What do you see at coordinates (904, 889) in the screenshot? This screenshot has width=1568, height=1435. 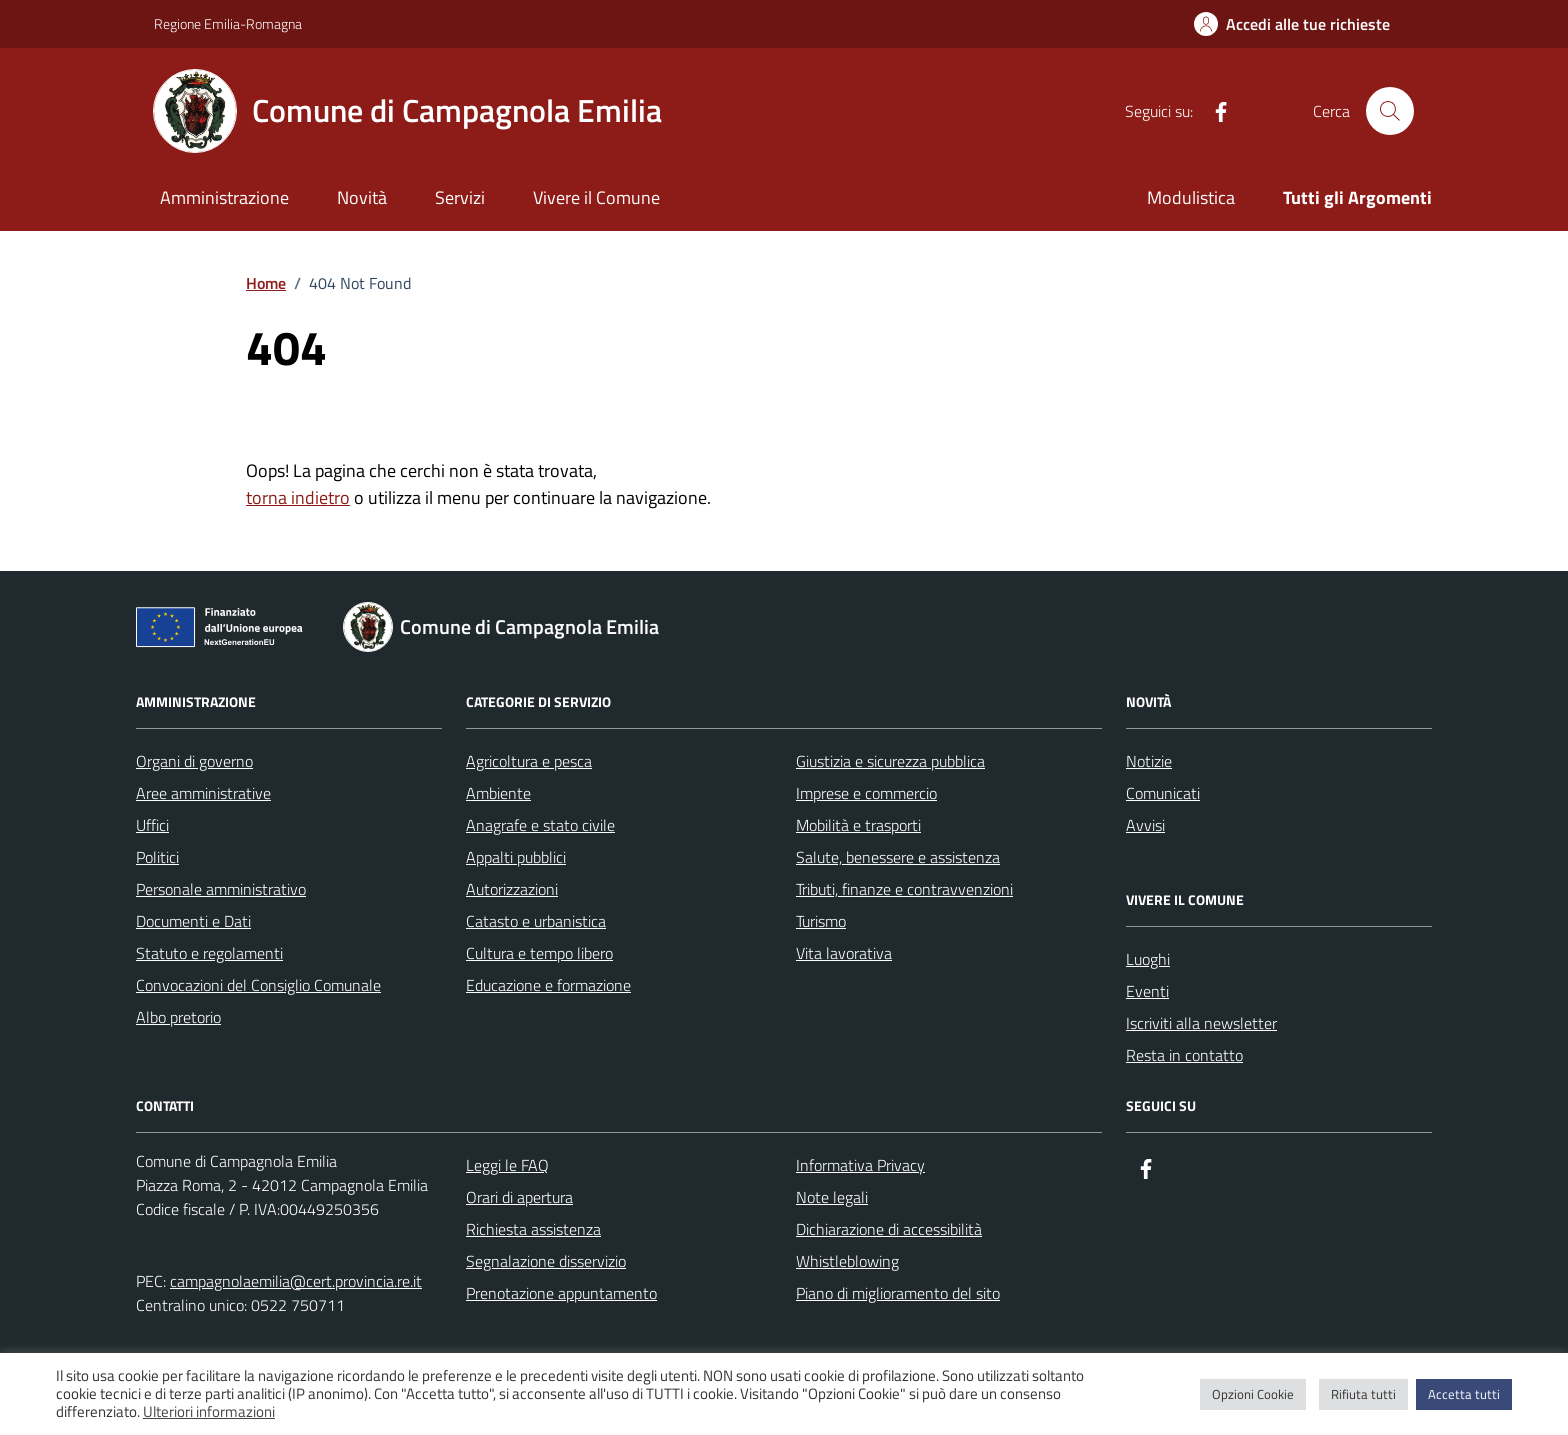 I see `Tributi, finanze e contravvenzioni` at bounding box center [904, 889].